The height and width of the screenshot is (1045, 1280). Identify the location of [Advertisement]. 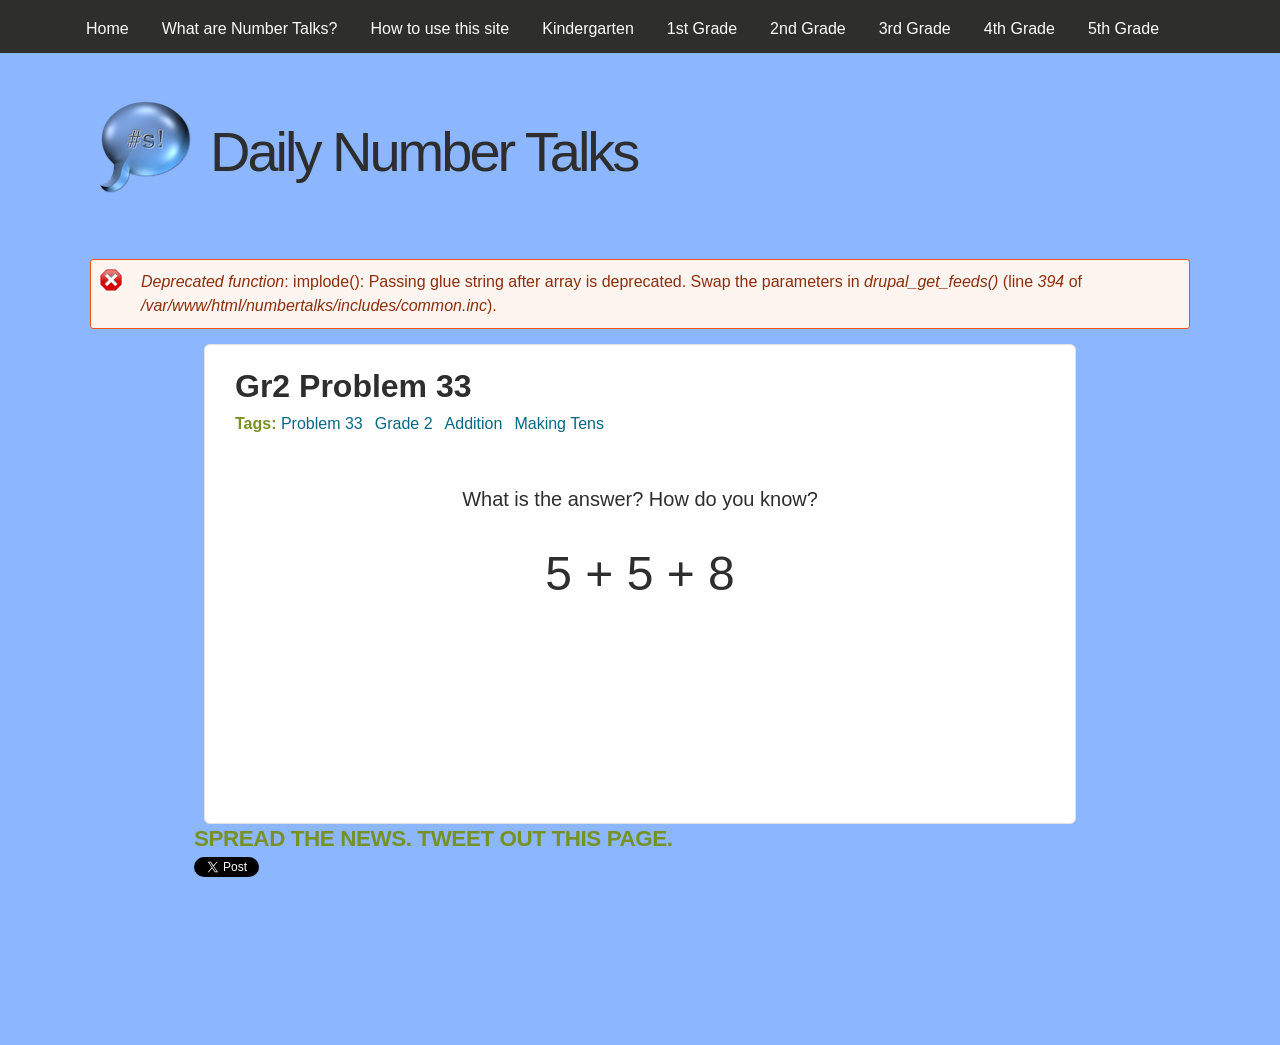
(558, 978).